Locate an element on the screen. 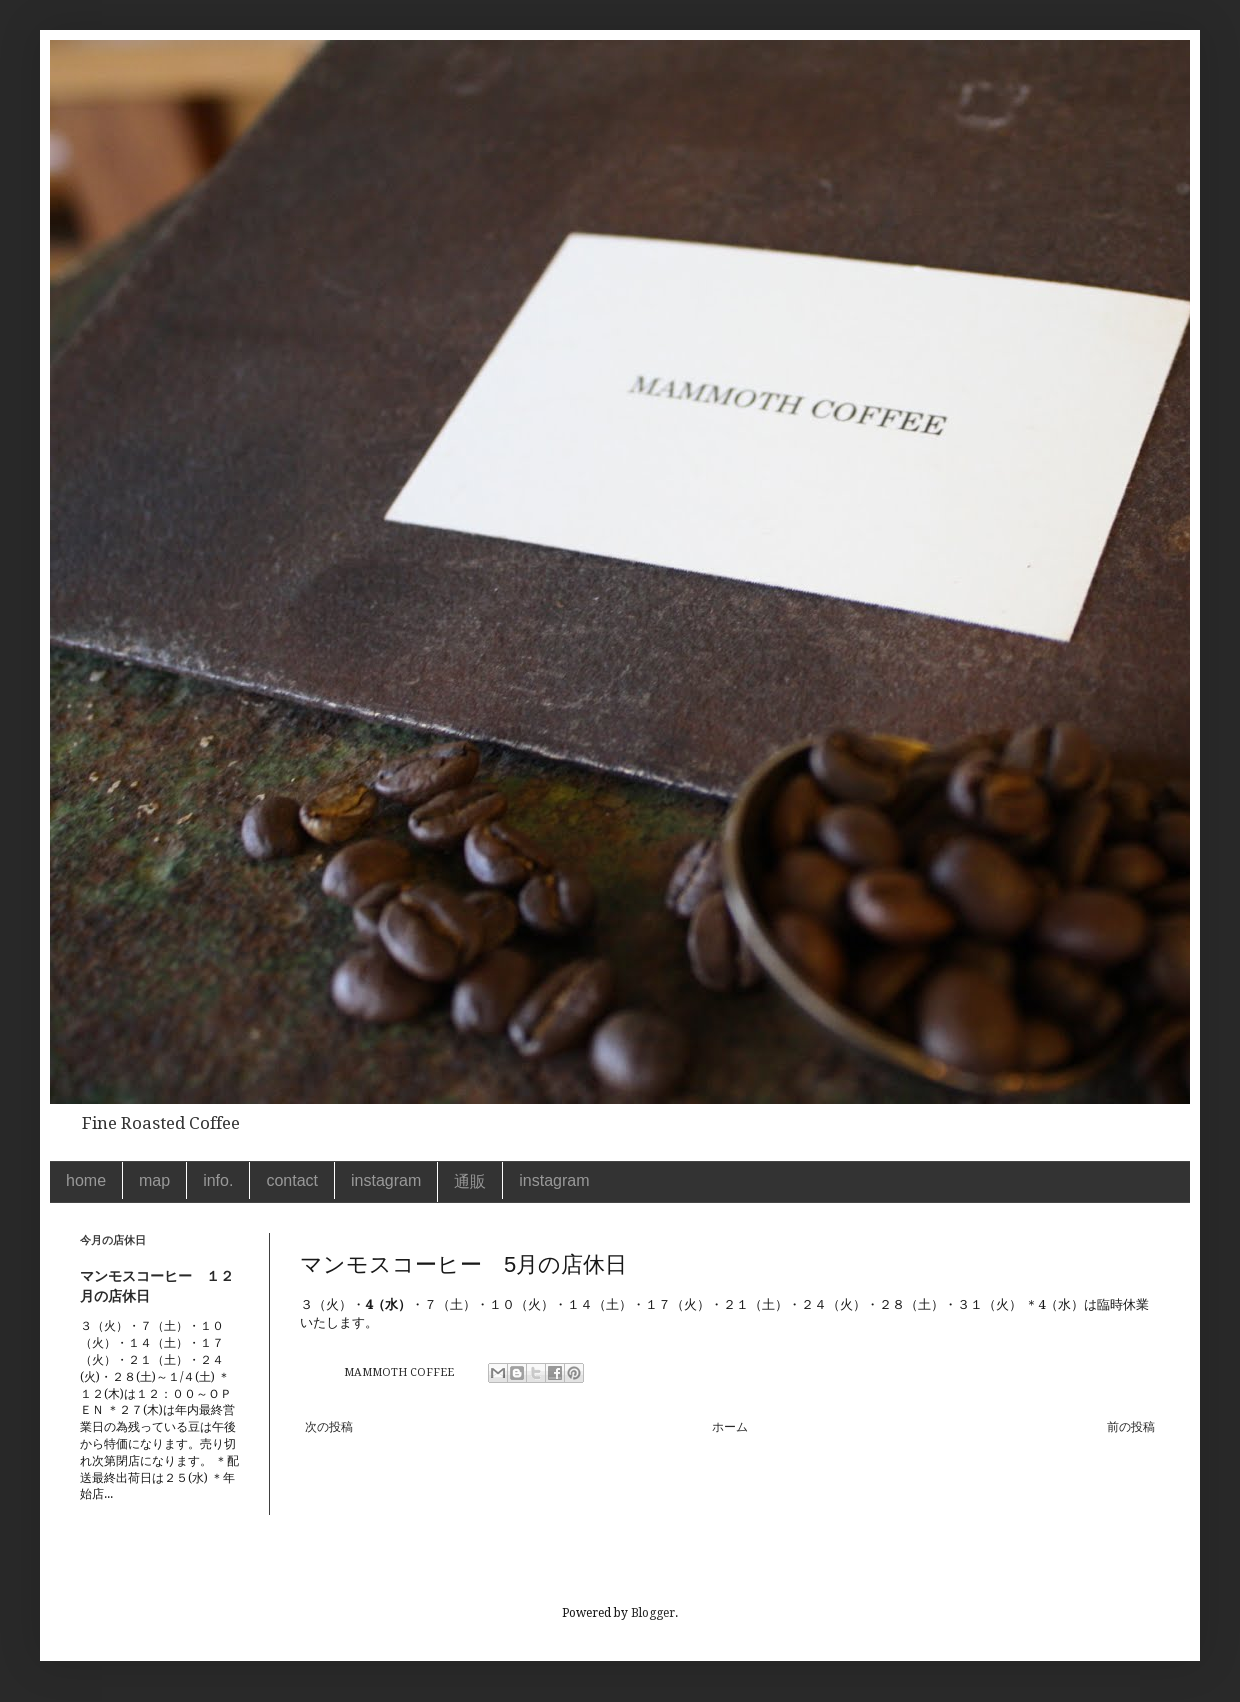  次の投稿 is located at coordinates (329, 1427).